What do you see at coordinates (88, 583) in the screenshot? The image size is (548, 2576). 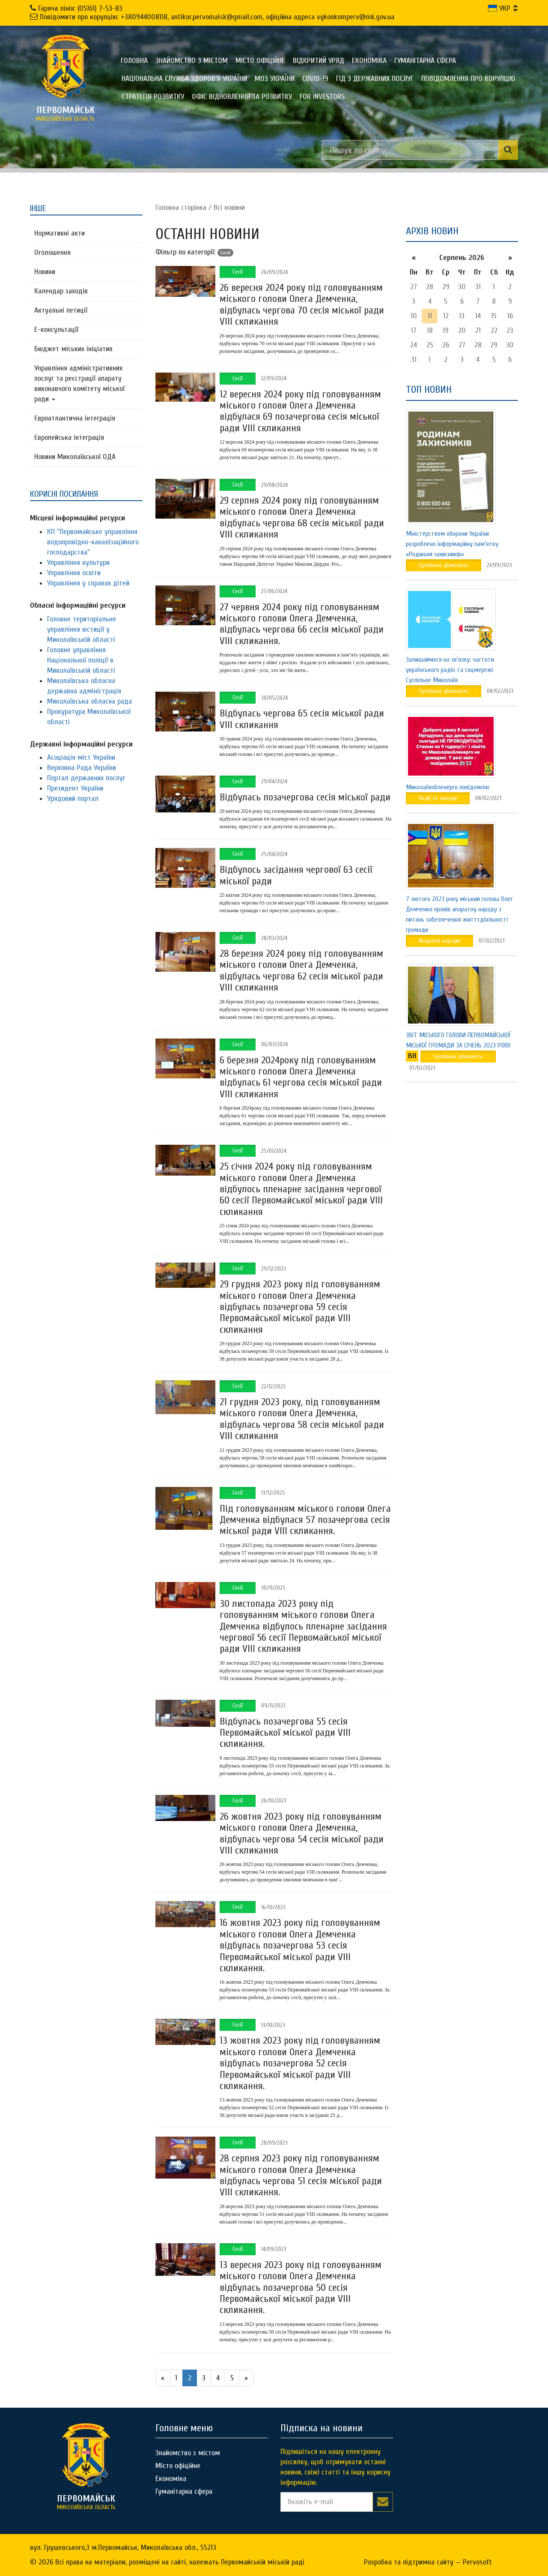 I see `Управління у справах дітей` at bounding box center [88, 583].